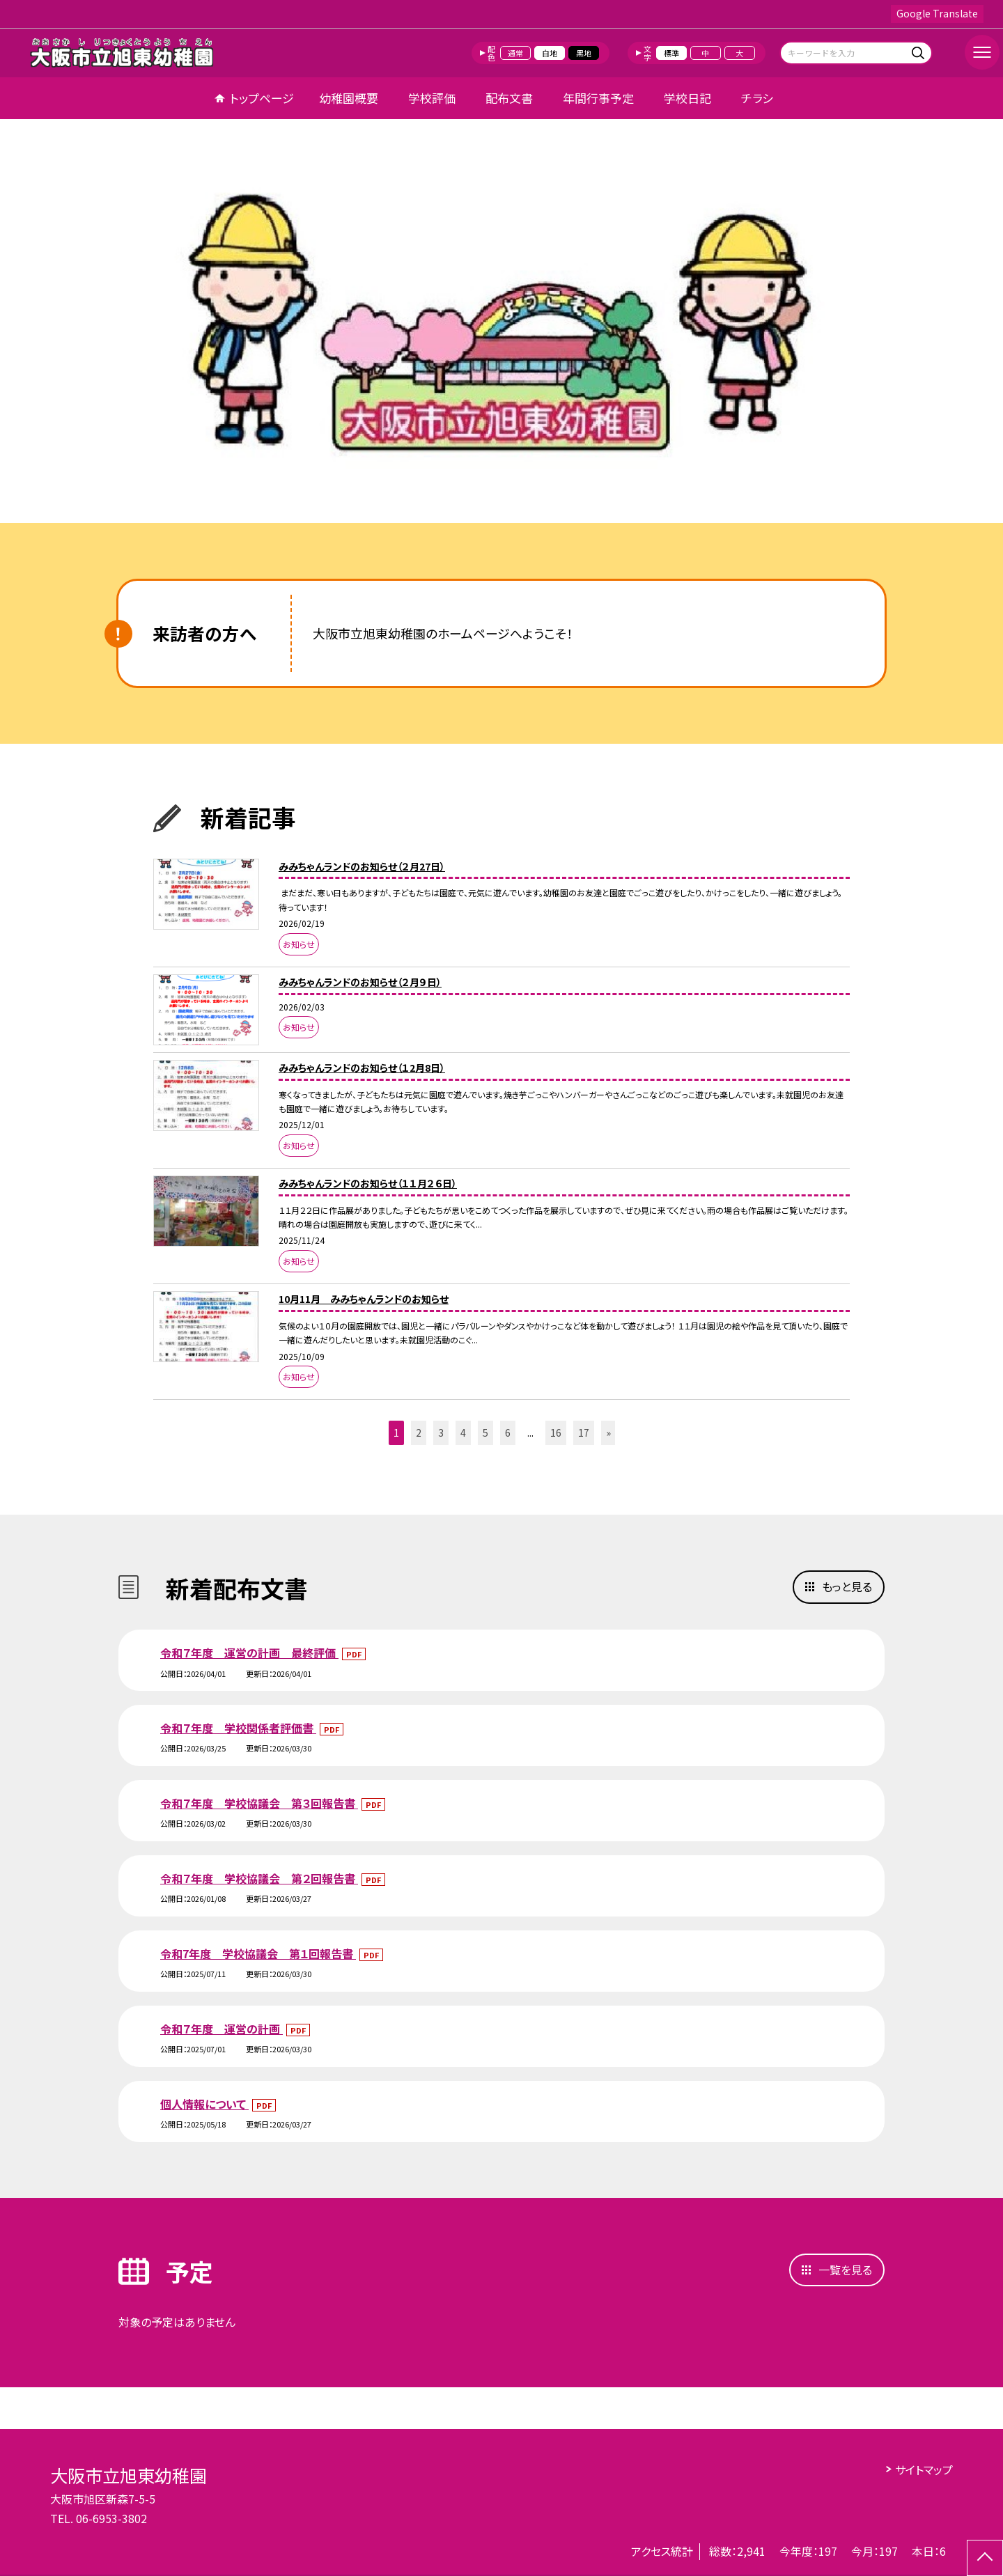  I want to click on サイトマップ, so click(924, 2469).